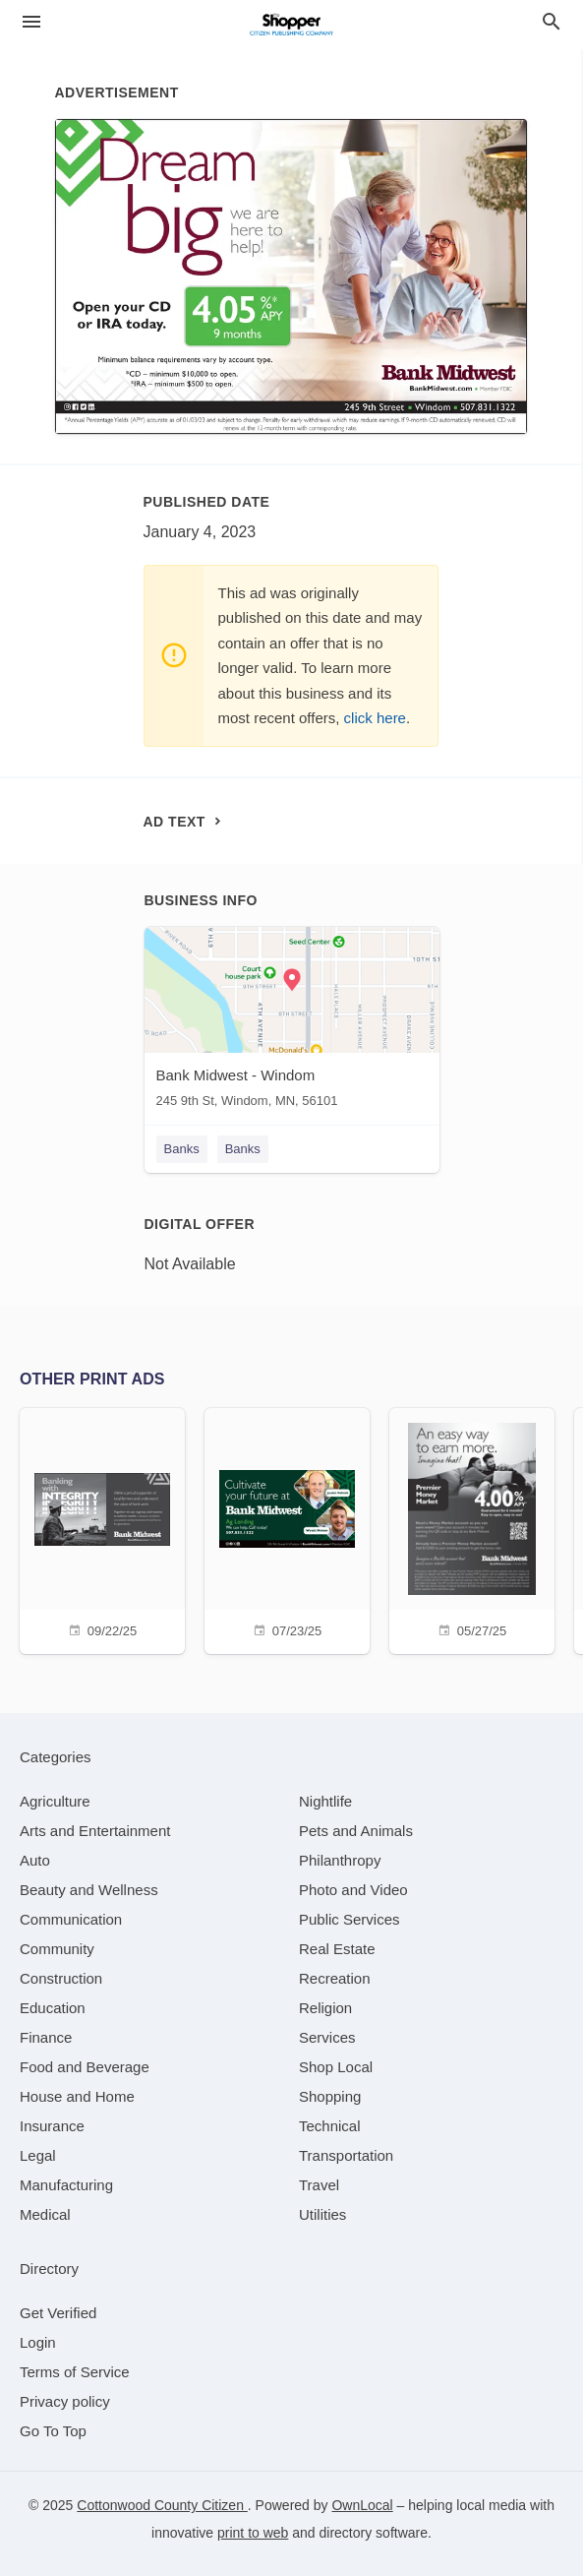 This screenshot has height=2576, width=583. Describe the element at coordinates (336, 2066) in the screenshot. I see `[category Shop Local]` at that location.